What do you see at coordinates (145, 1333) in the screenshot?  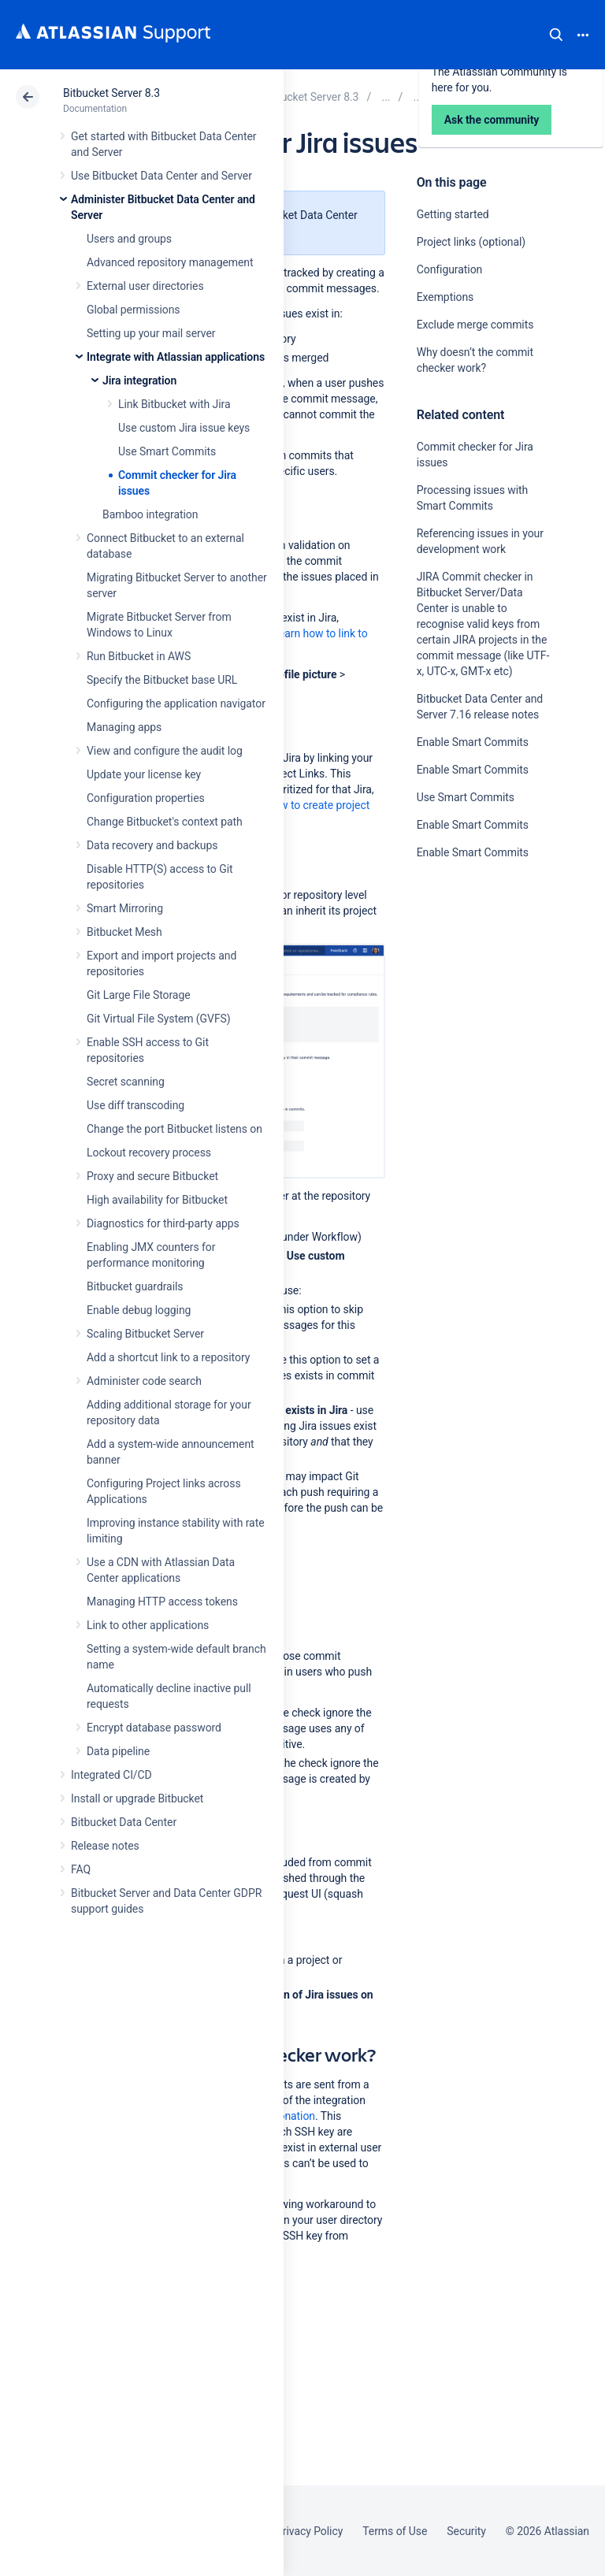 I see `Scaling Bitbucket Server` at bounding box center [145, 1333].